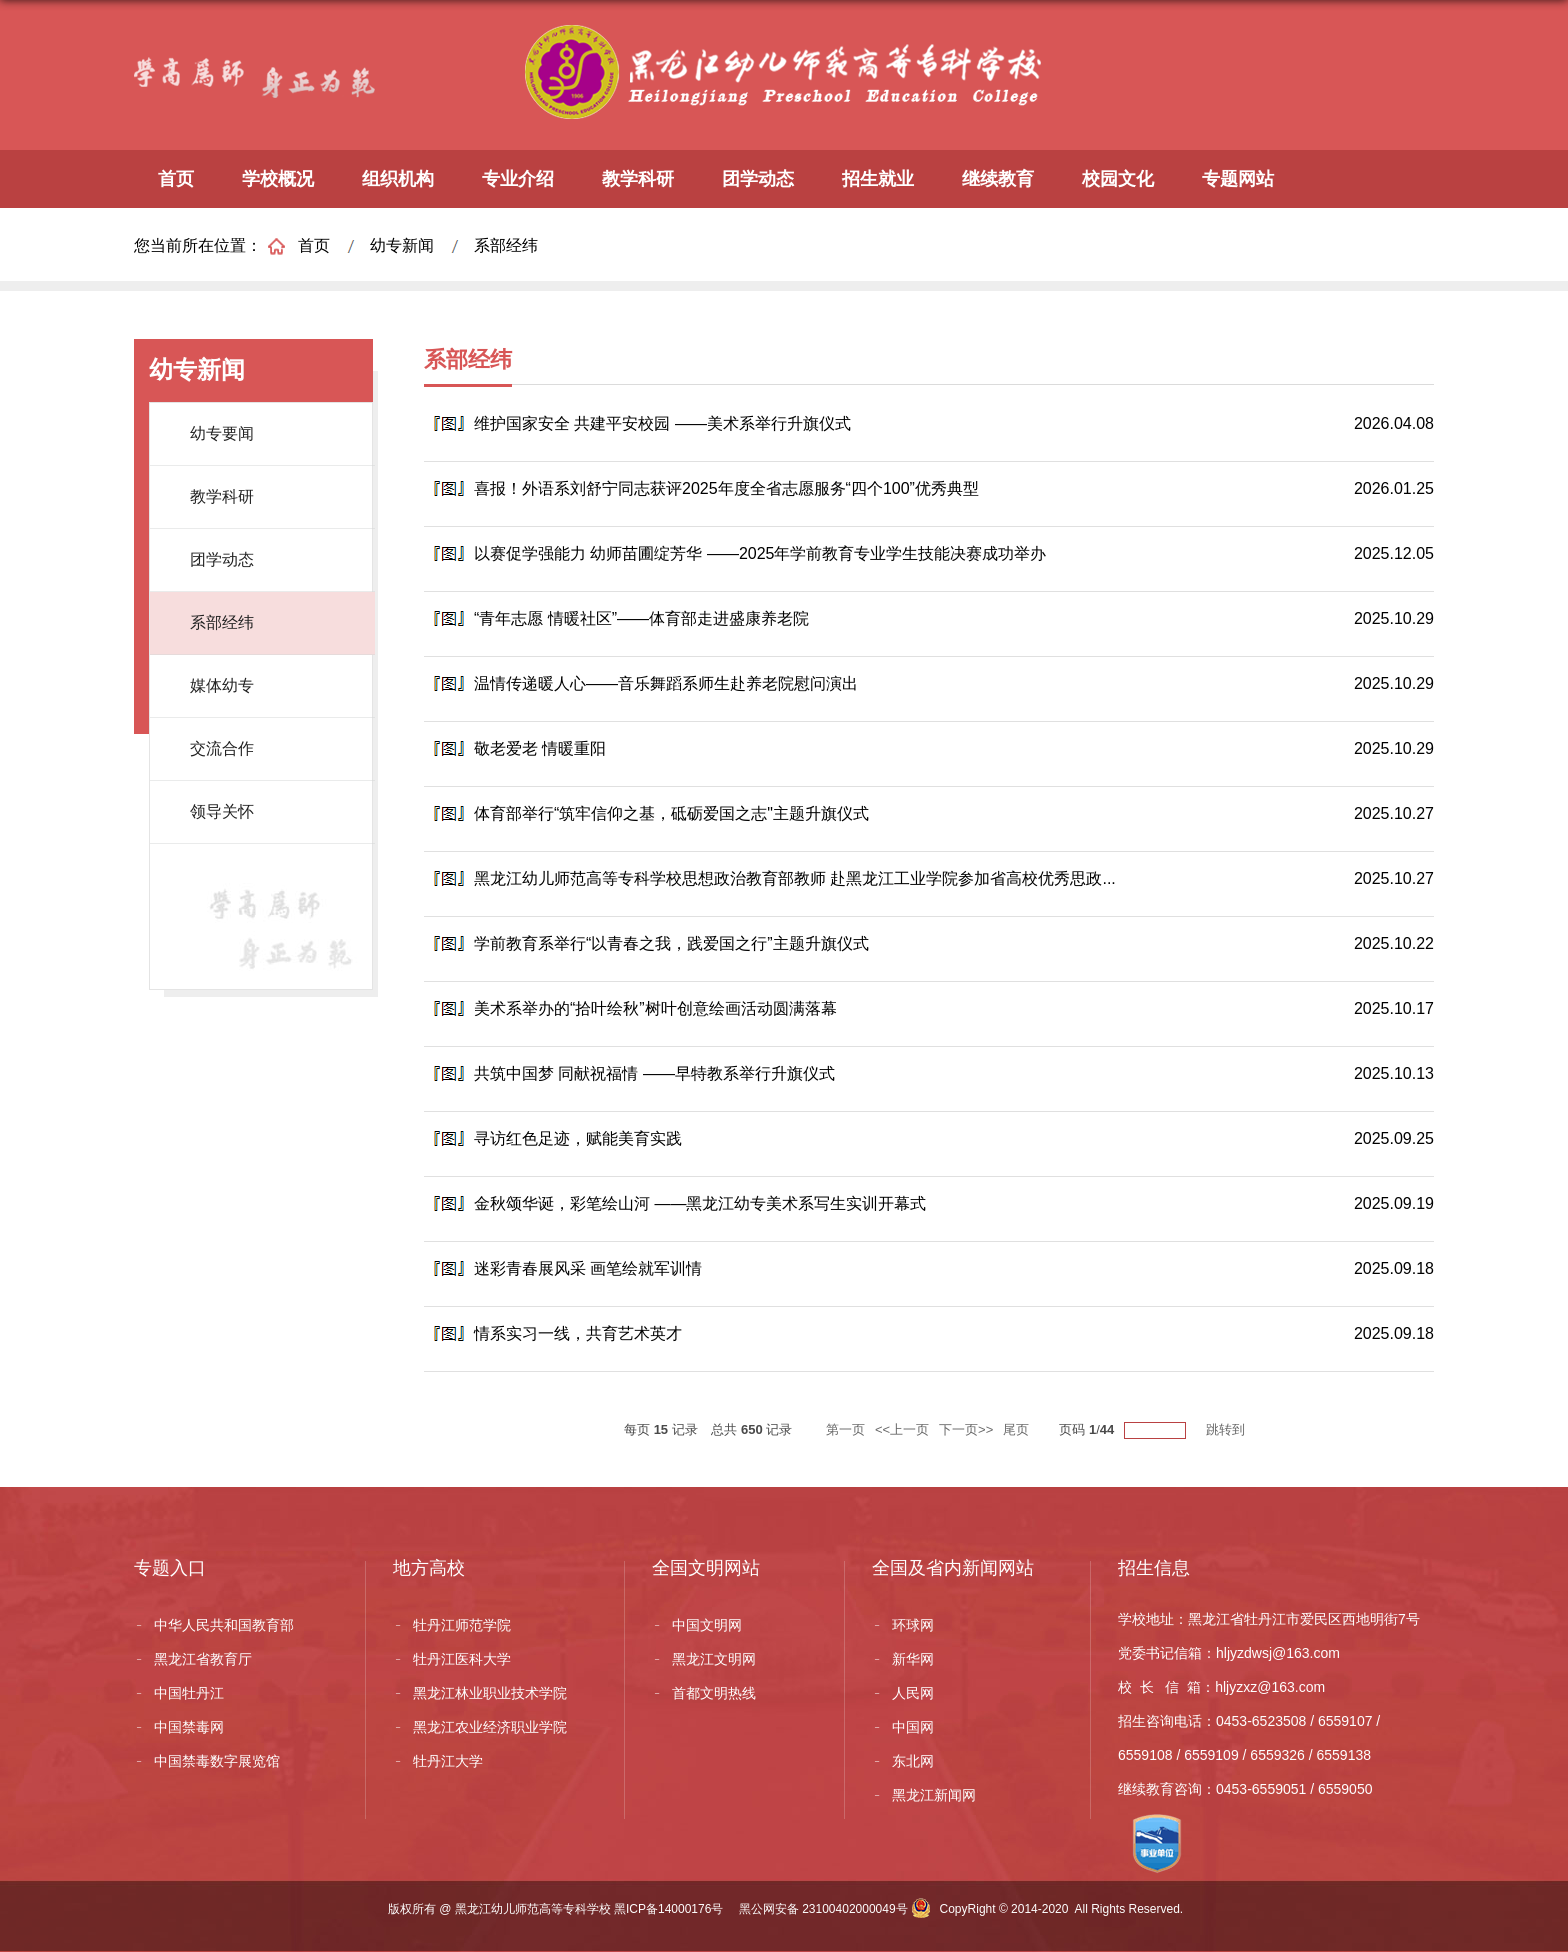 This screenshot has height=1952, width=1568. What do you see at coordinates (758, 179) in the screenshot?
I see `团学动态` at bounding box center [758, 179].